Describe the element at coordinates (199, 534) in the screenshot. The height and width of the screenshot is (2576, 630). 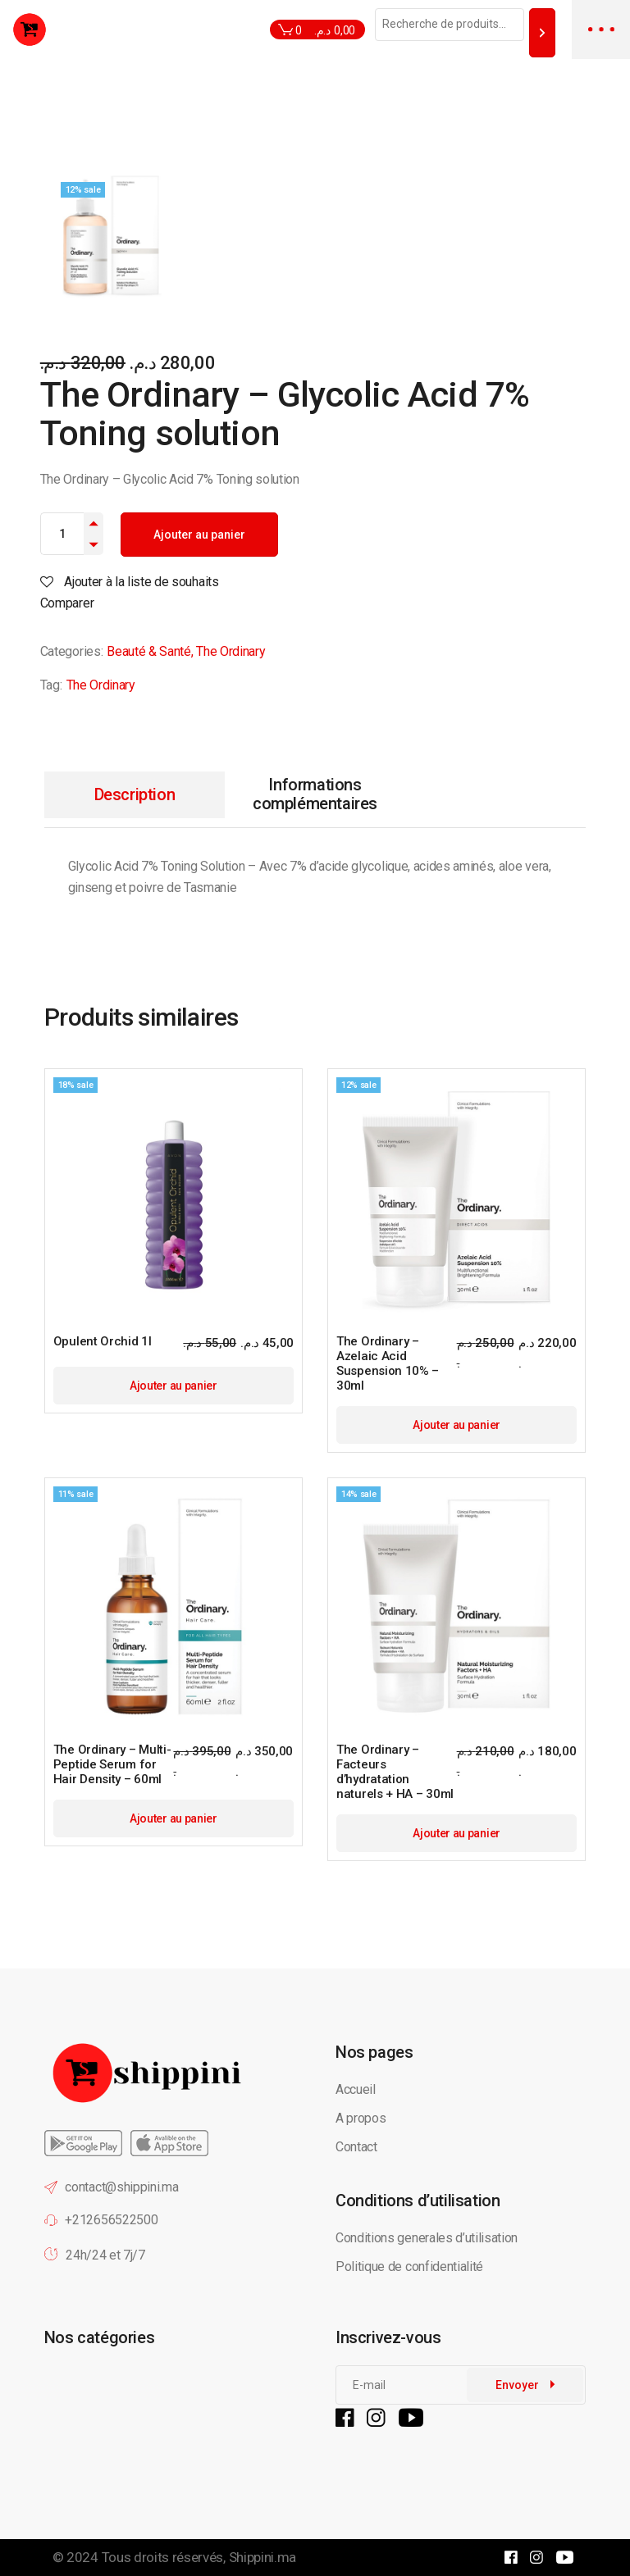
I see `Ajouter au panier` at that location.